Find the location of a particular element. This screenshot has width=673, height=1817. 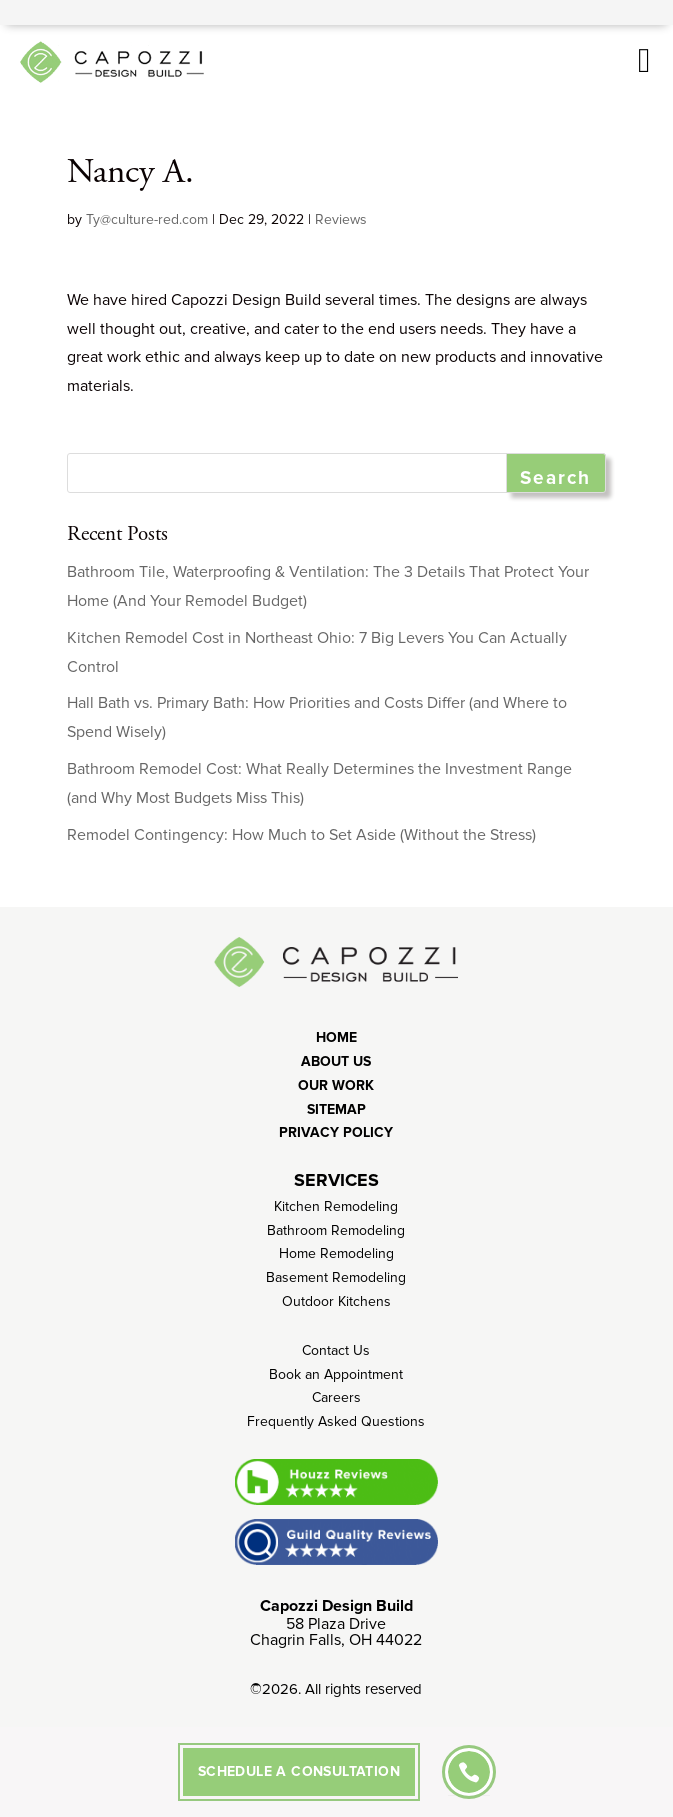

About Us is located at coordinates (336, 1061).